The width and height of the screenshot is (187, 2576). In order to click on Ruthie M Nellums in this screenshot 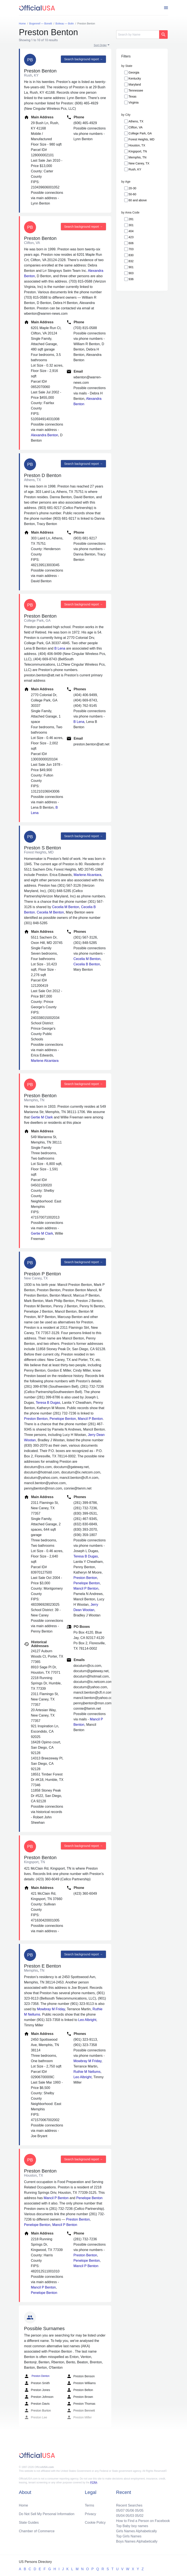, I will do `click(86, 2071)`.